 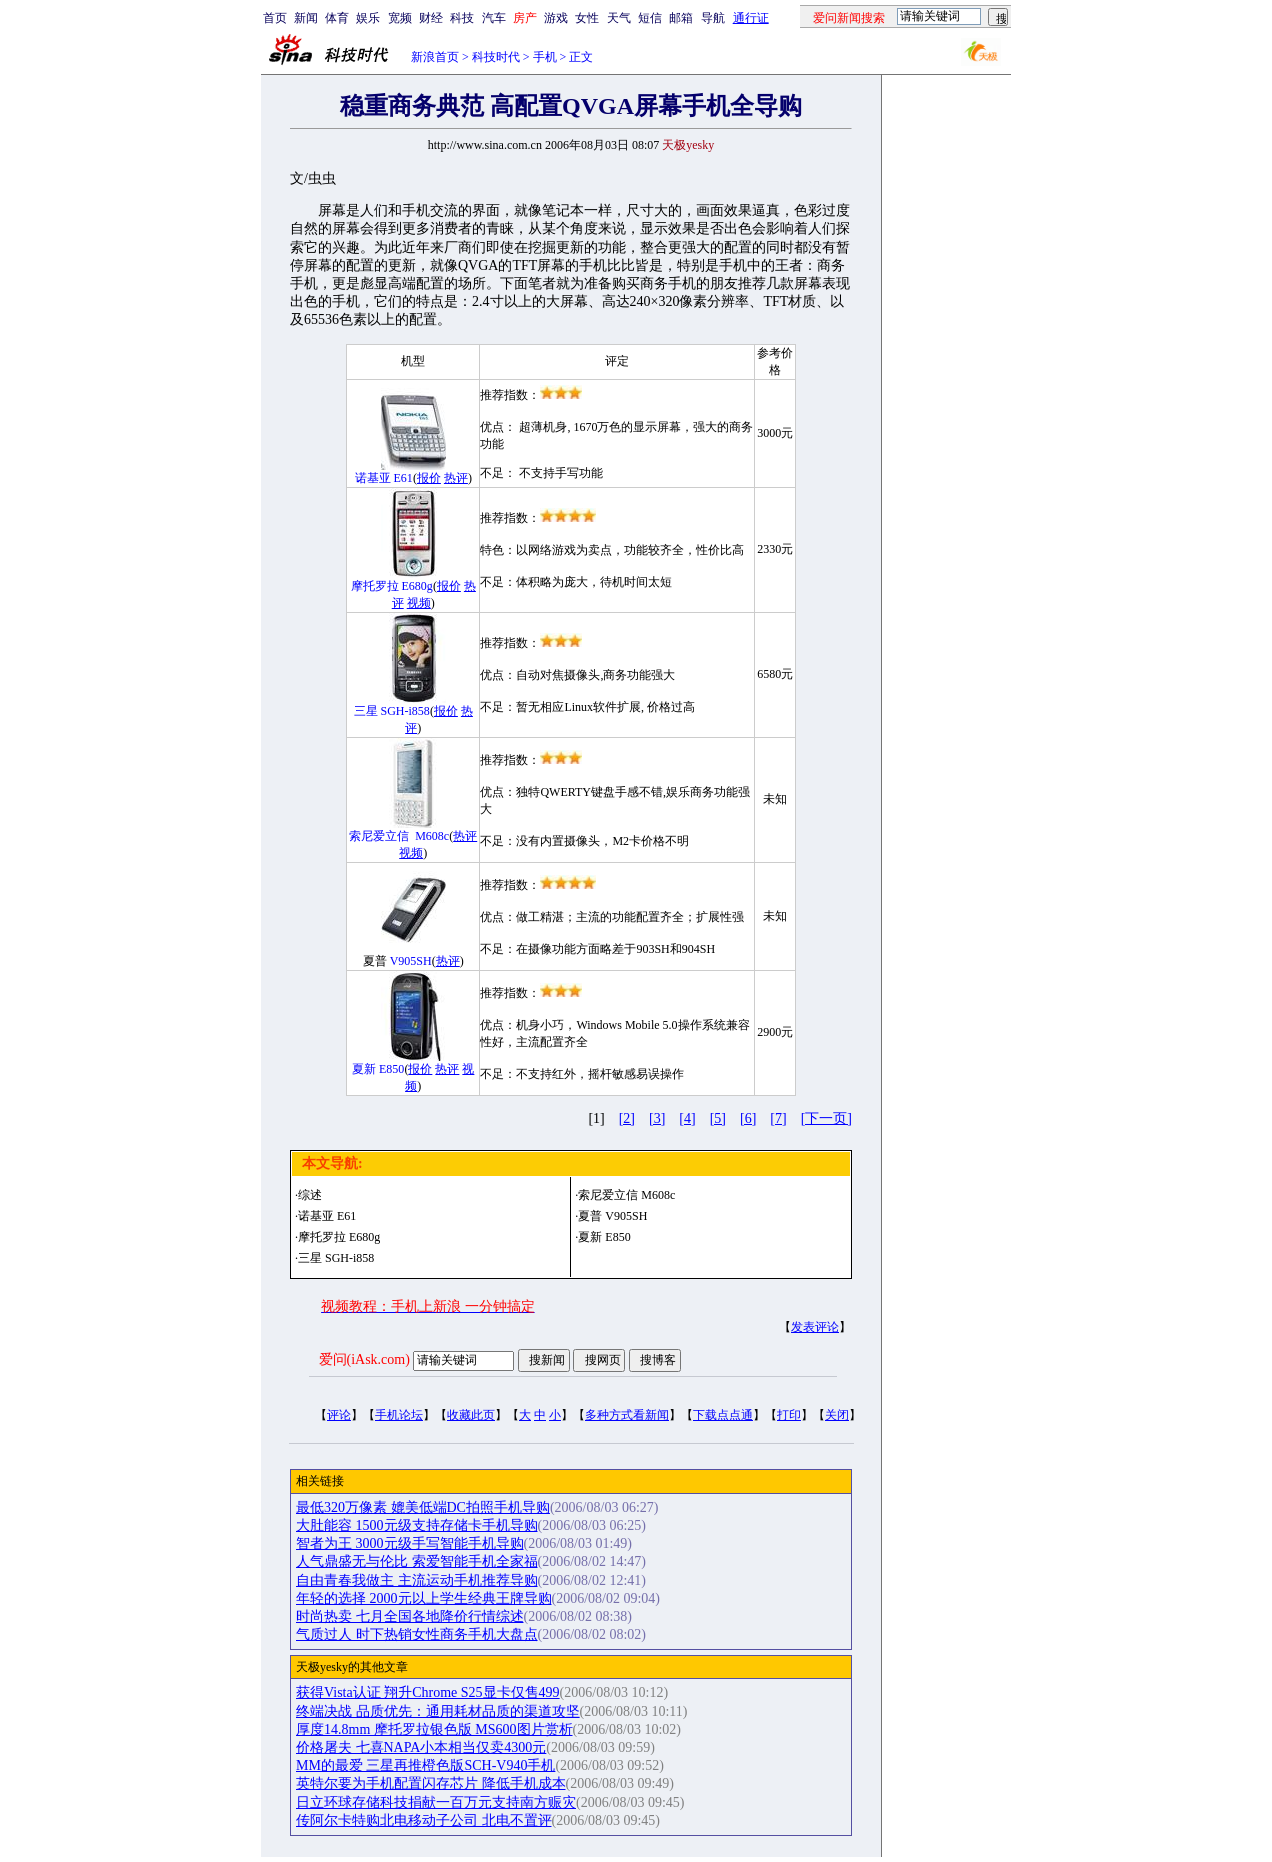 What do you see at coordinates (405, 711) in the screenshot?
I see `SGH-i858` at bounding box center [405, 711].